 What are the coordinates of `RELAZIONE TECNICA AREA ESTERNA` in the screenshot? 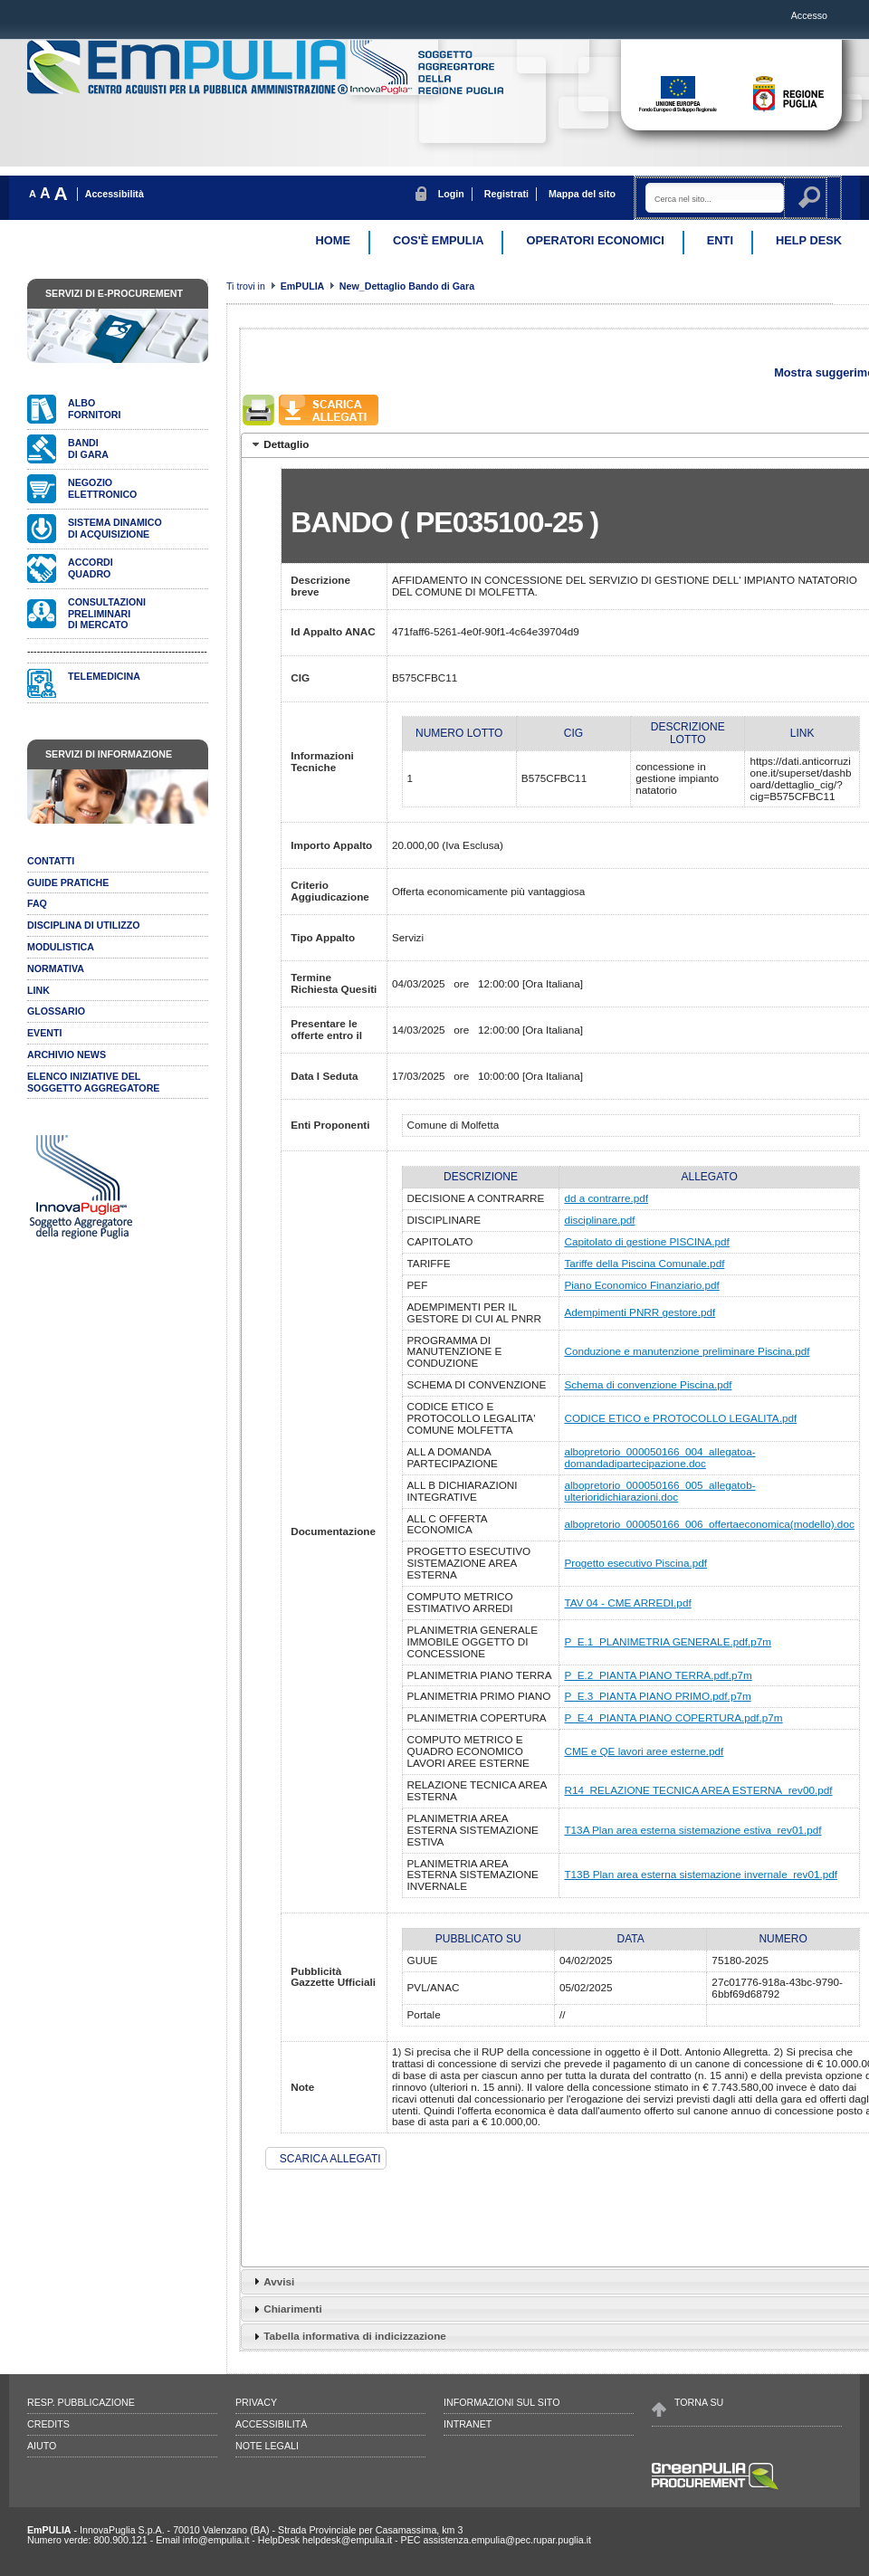 It's located at (477, 1790).